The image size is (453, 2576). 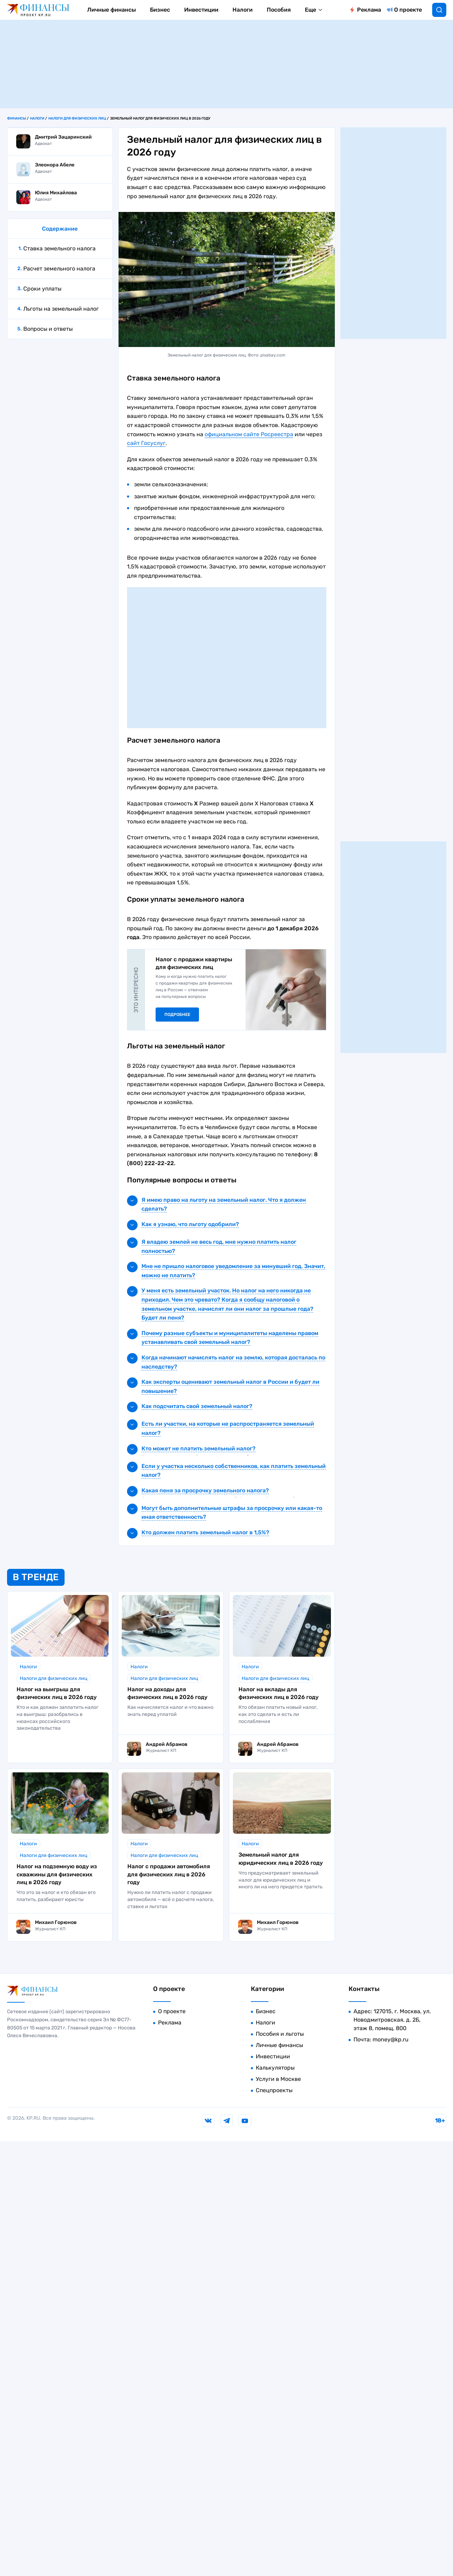 What do you see at coordinates (160, 9) in the screenshot?
I see `Бизнес` at bounding box center [160, 9].